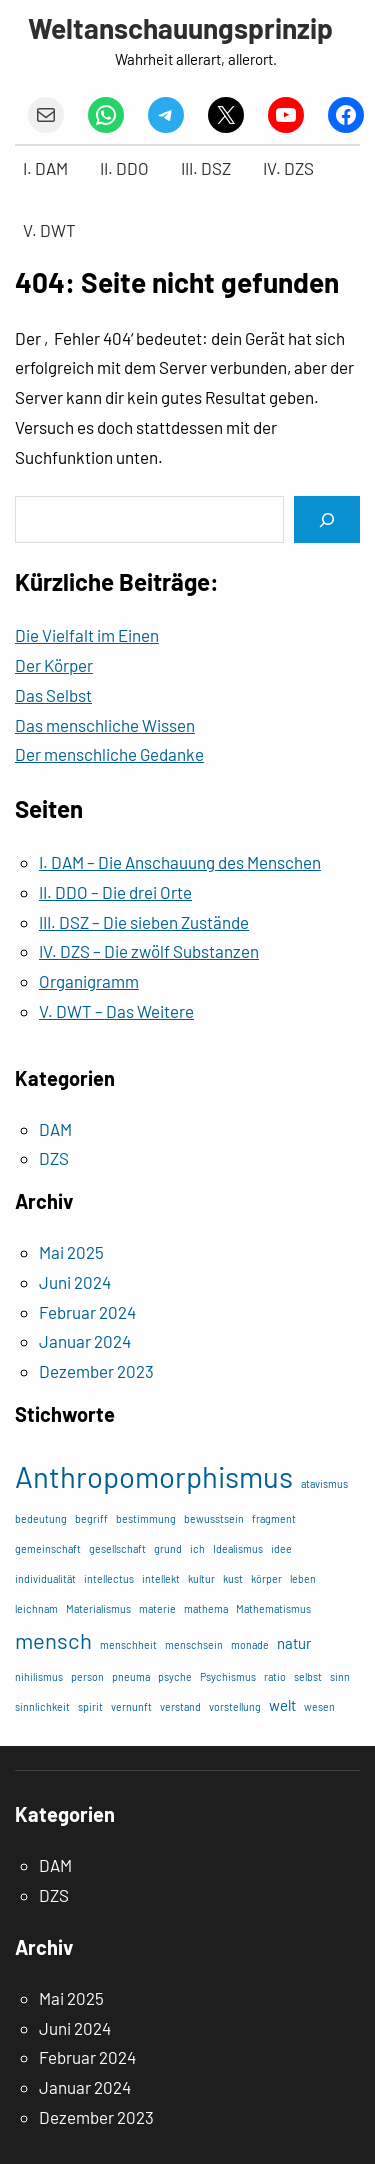 Image resolution: width=375 pixels, height=2164 pixels. What do you see at coordinates (266, 1578) in the screenshot?
I see `körper [körper (1 Eintrag)]` at bounding box center [266, 1578].